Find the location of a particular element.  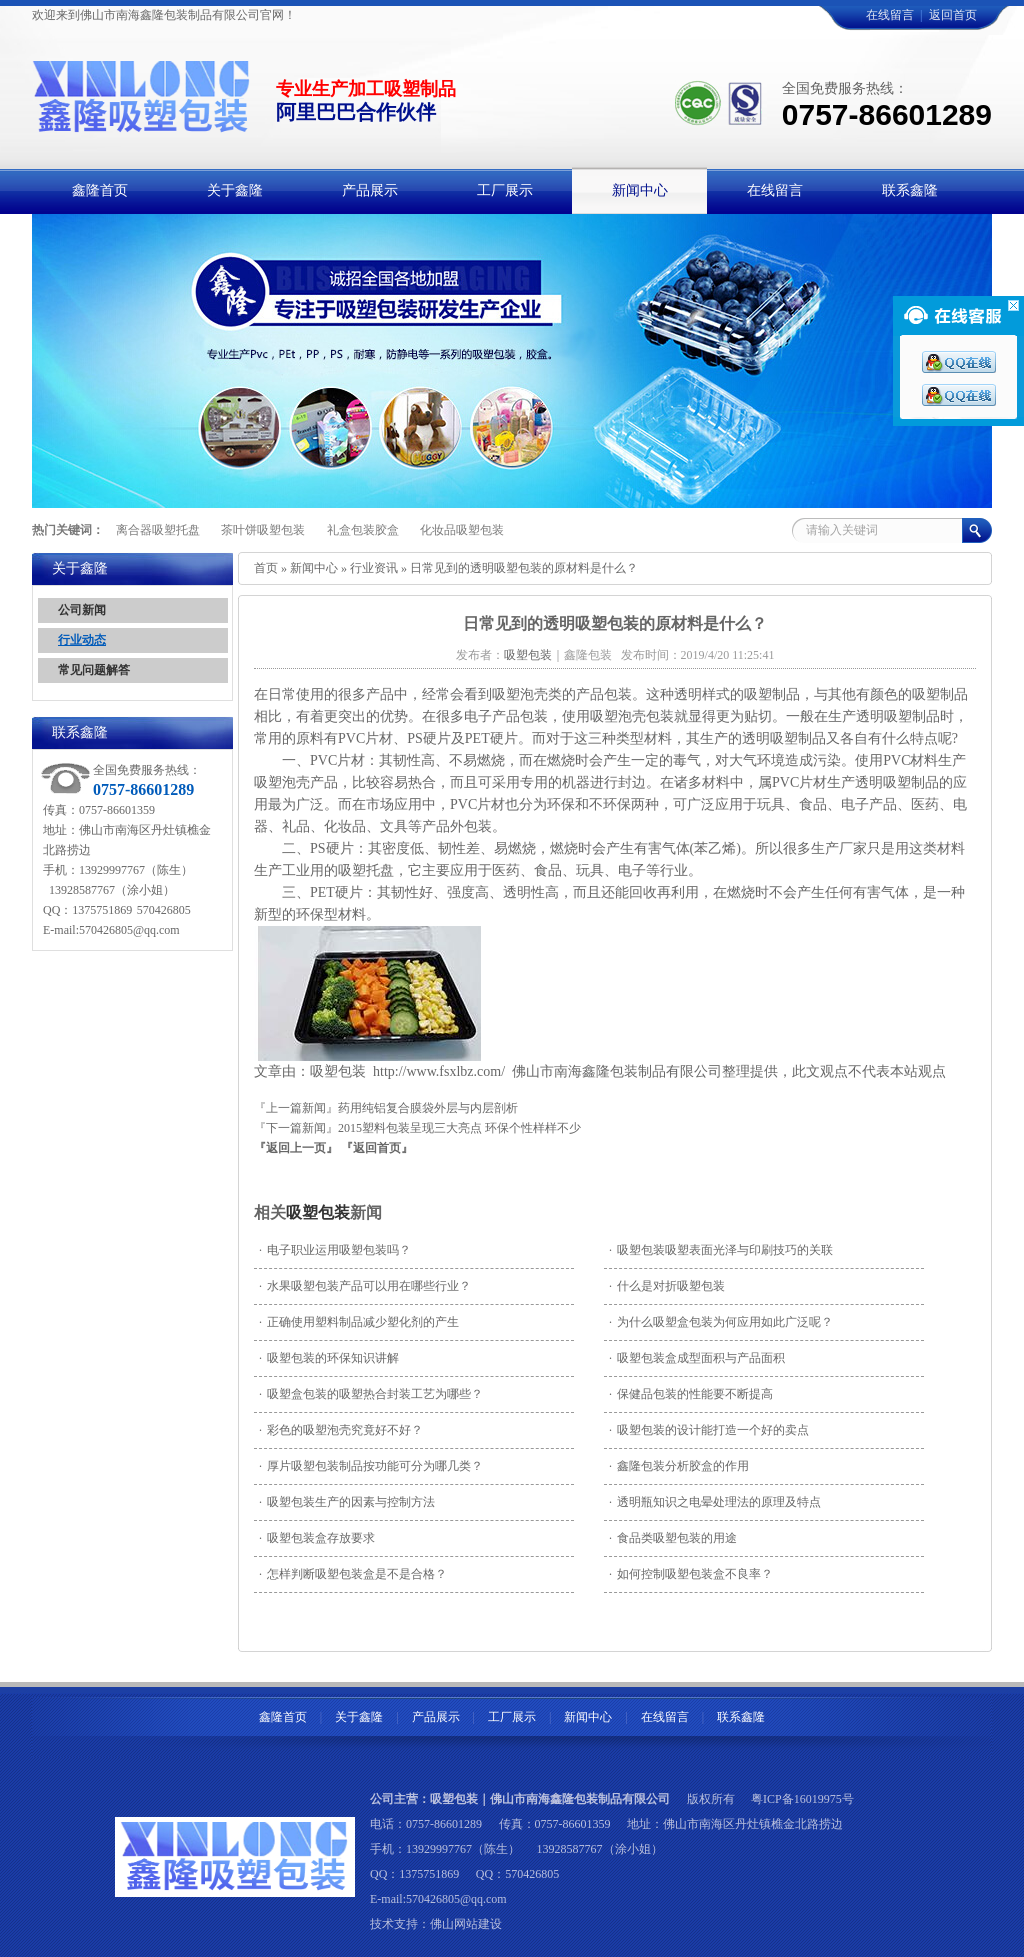

彩色的吸塑泡壳究竟好不好？ is located at coordinates (341, 1430).